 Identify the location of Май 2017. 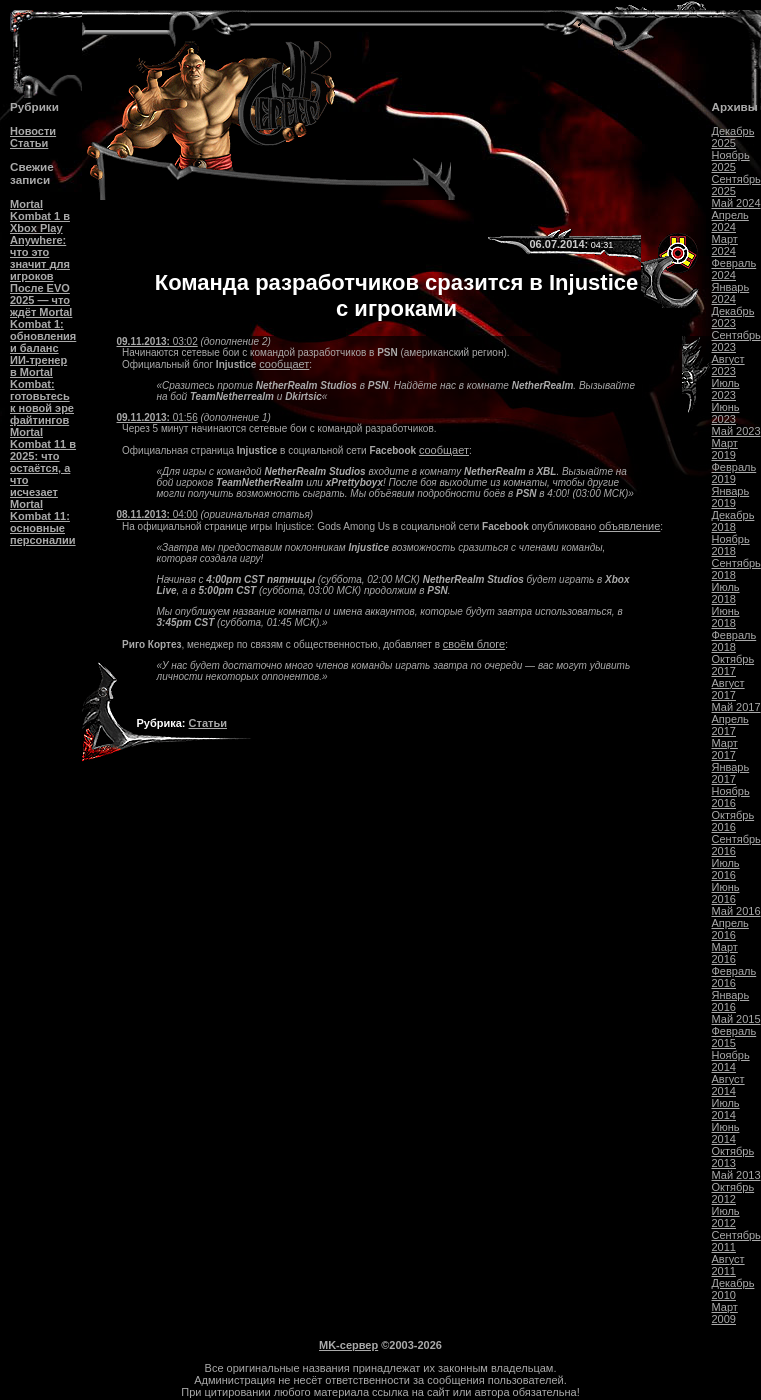
(736, 707).